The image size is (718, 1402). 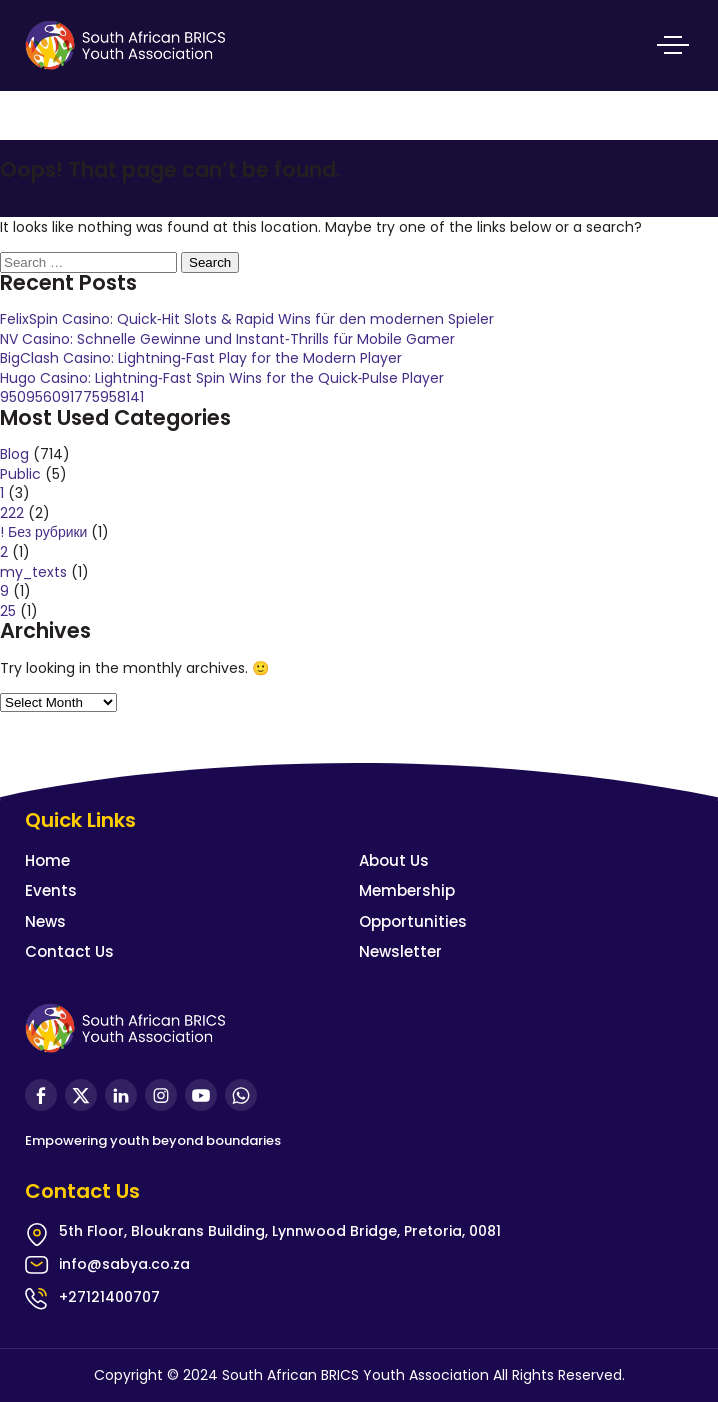 What do you see at coordinates (72, 397) in the screenshot?
I see `950956091775958141` at bounding box center [72, 397].